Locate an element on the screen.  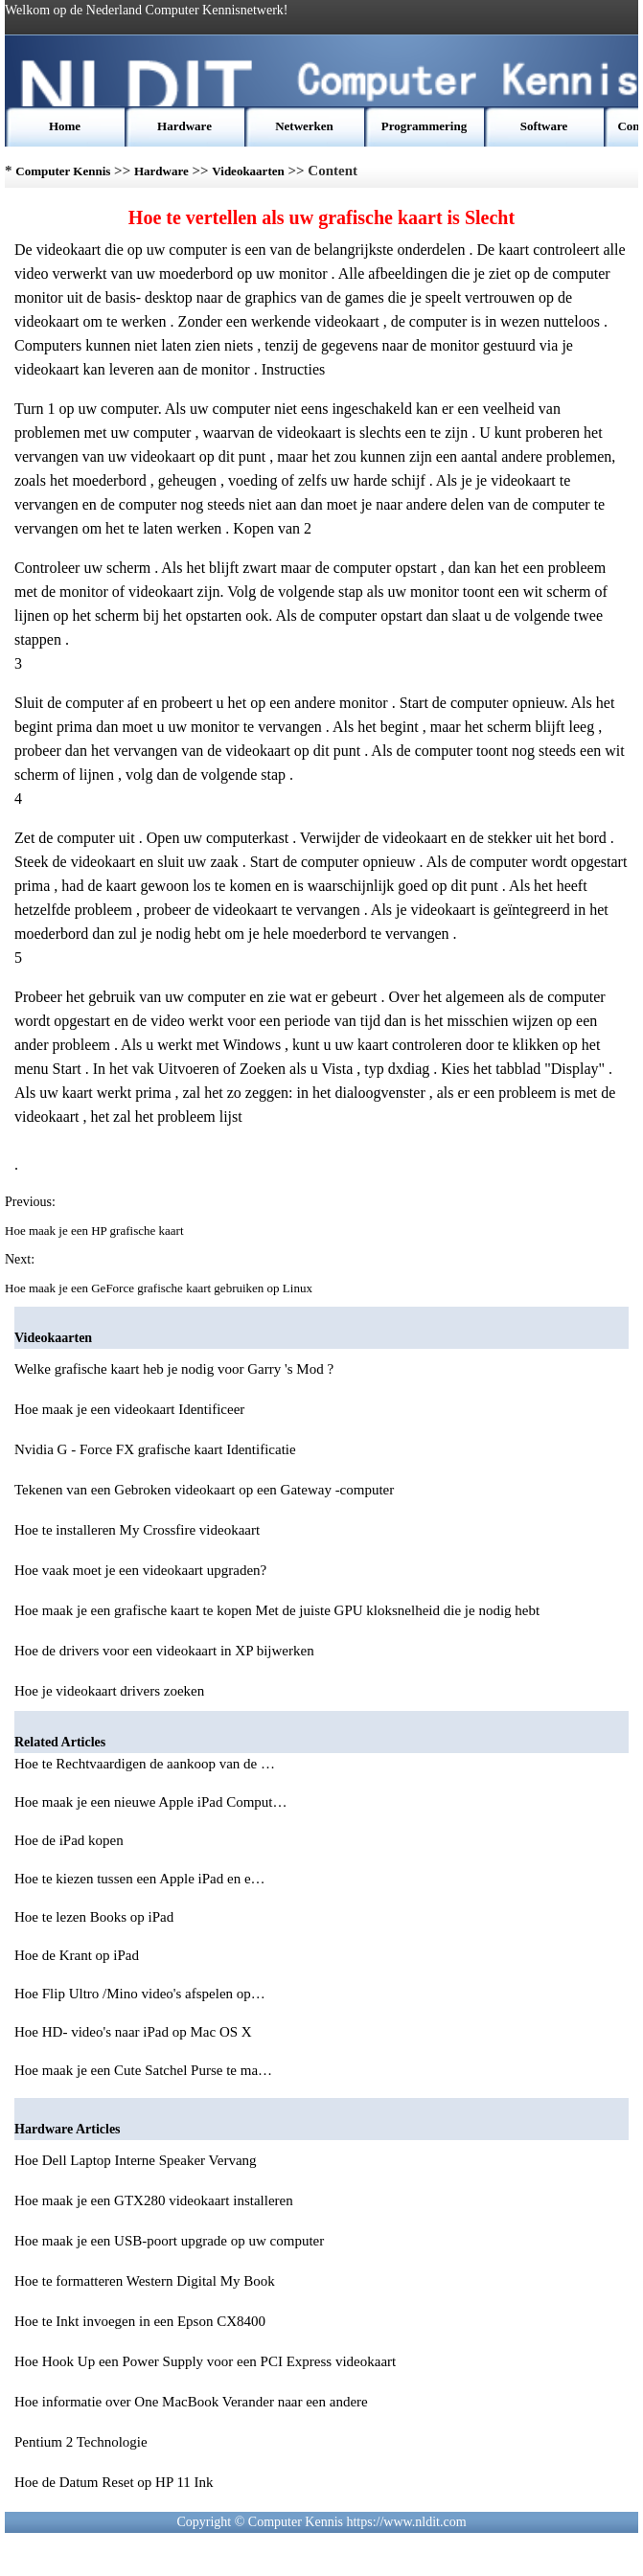
Hardware is located at coordinates (184, 126).